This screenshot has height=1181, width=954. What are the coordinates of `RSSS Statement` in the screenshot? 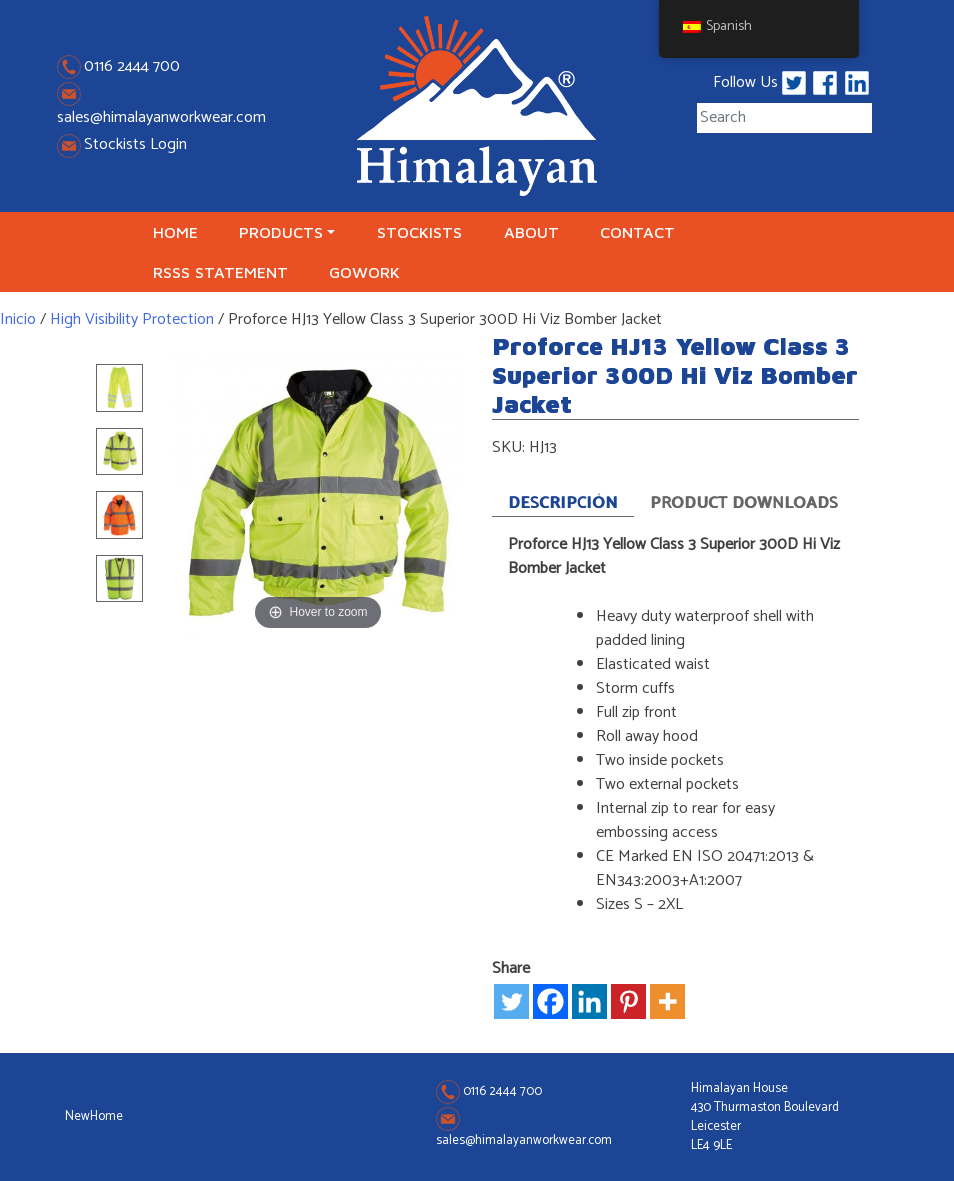 It's located at (220, 272).